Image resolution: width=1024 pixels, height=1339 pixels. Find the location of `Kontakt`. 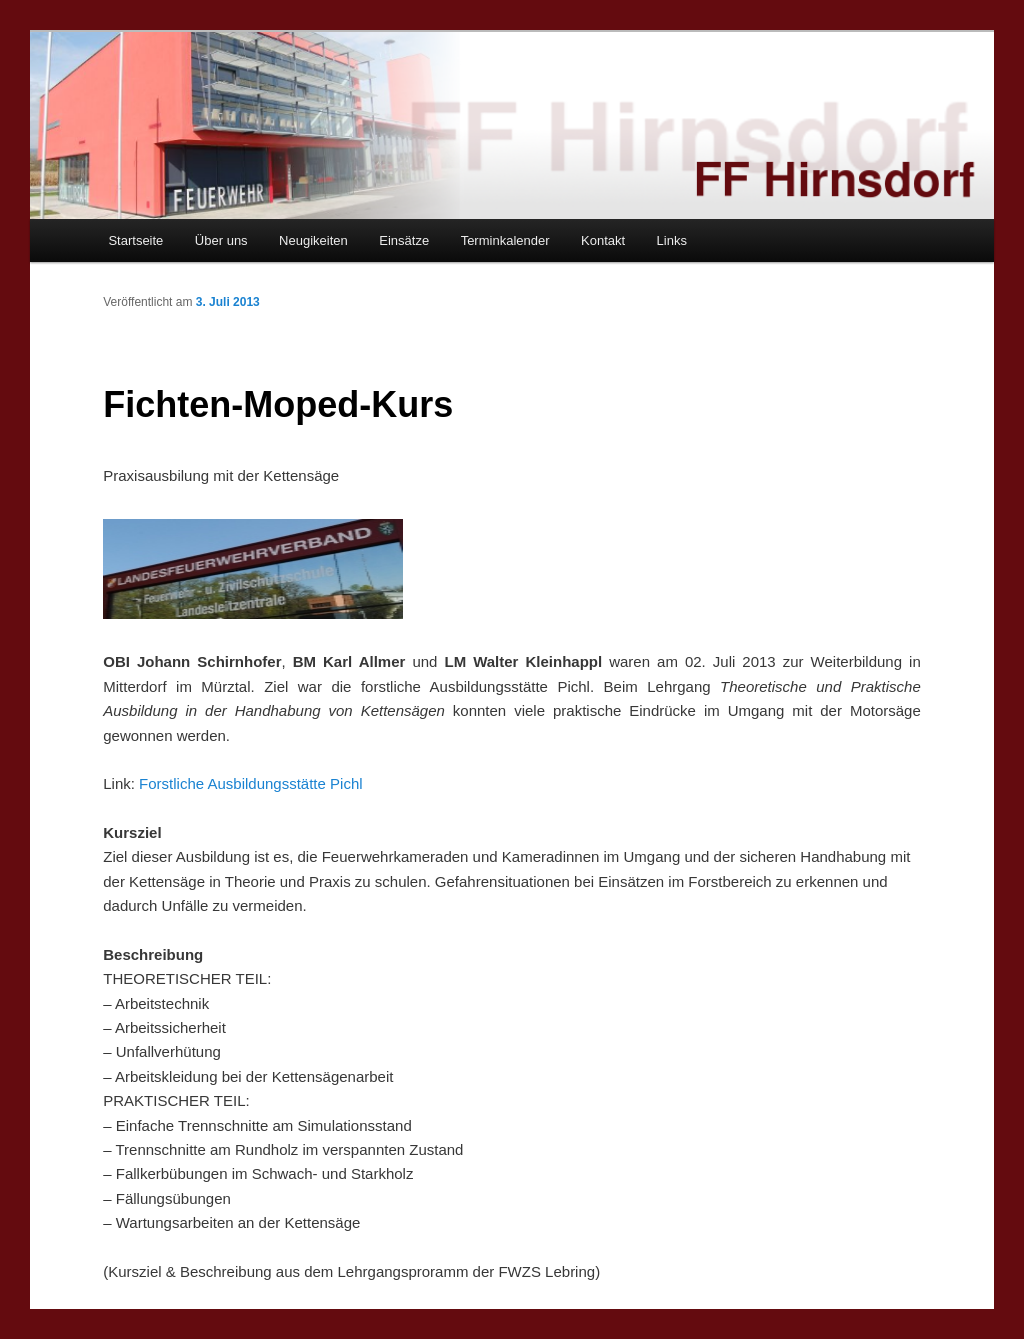

Kontakt is located at coordinates (603, 240).